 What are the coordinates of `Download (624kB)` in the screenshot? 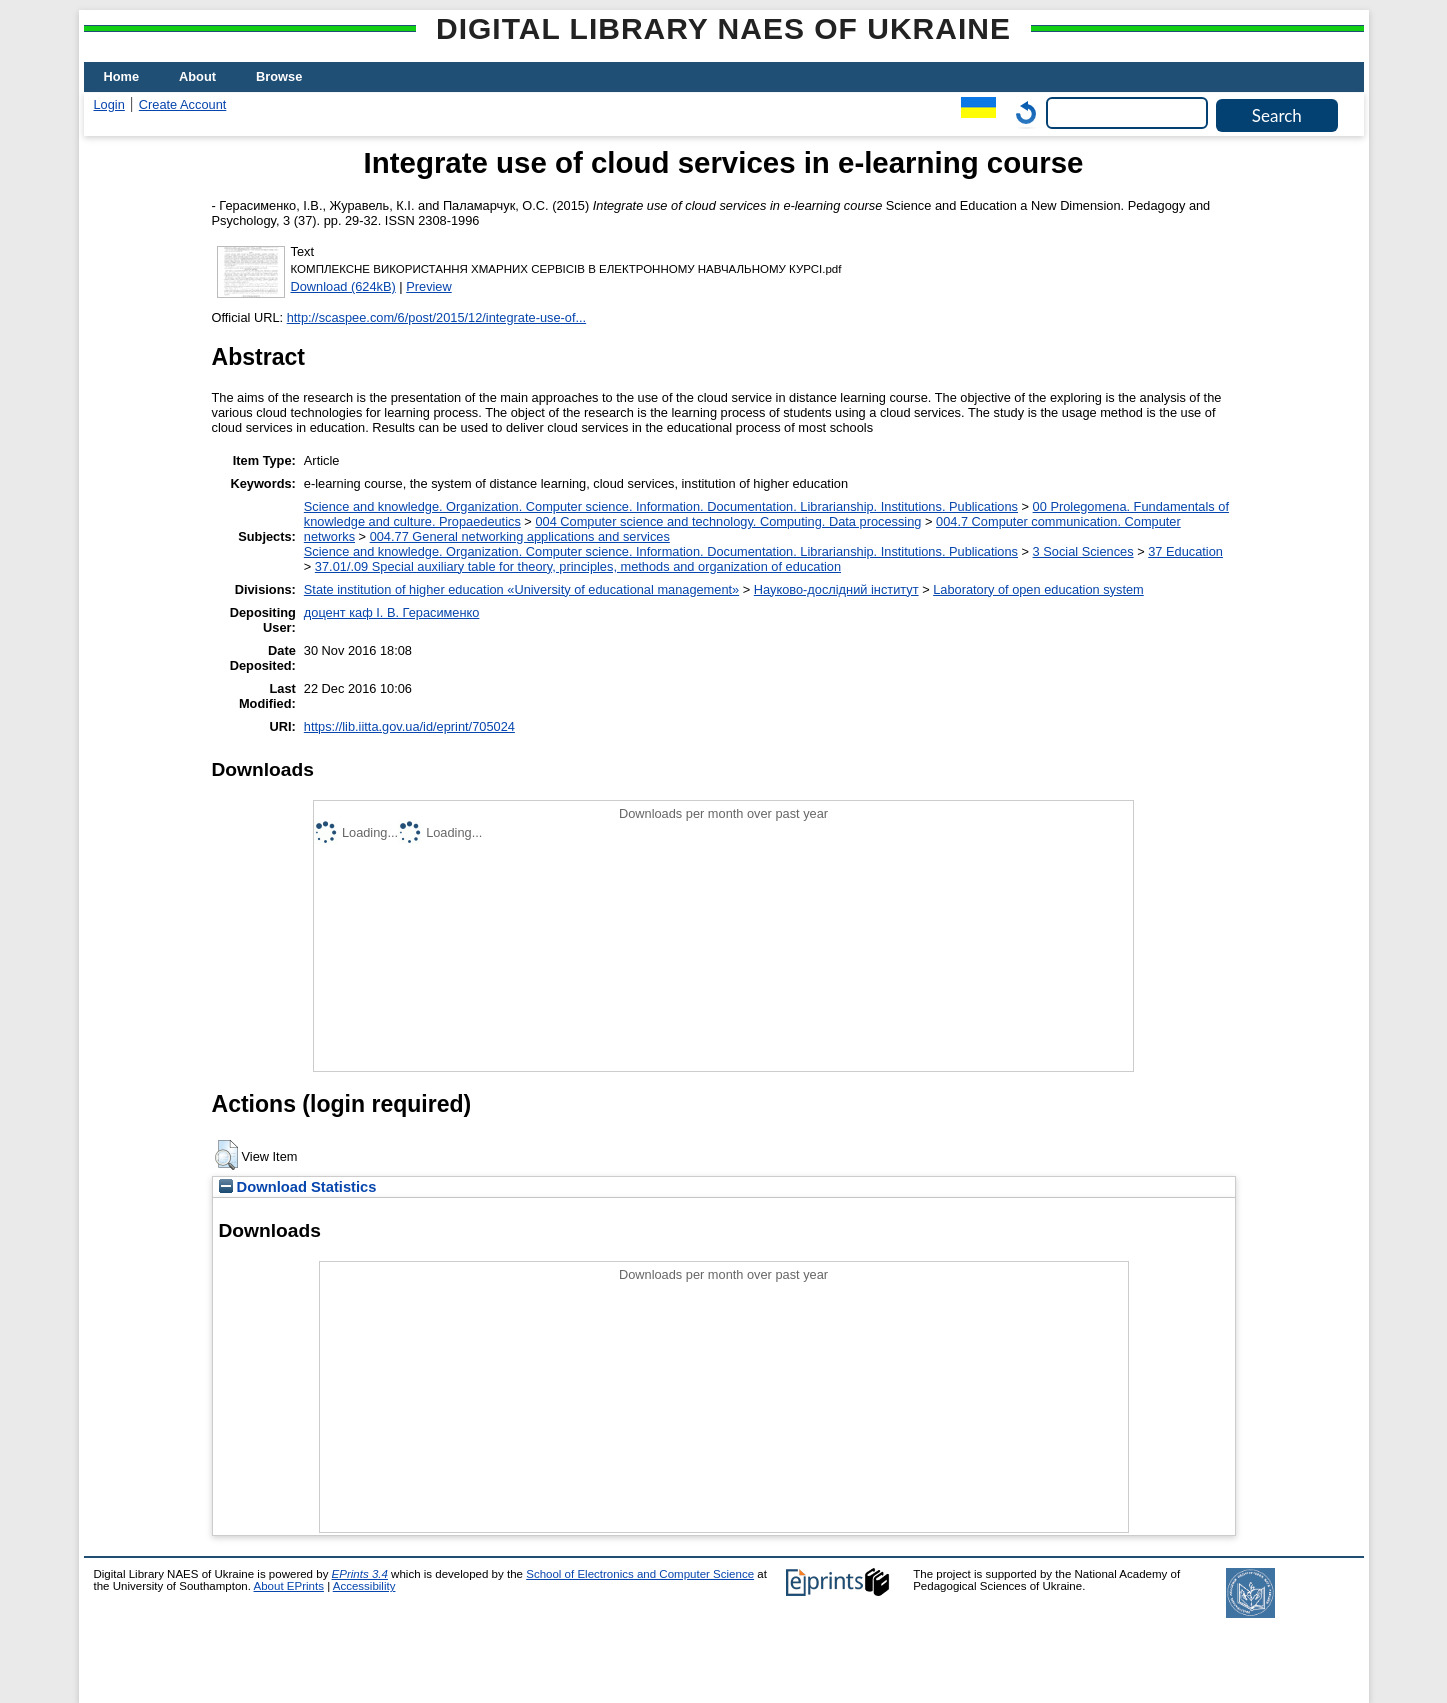 It's located at (343, 286).